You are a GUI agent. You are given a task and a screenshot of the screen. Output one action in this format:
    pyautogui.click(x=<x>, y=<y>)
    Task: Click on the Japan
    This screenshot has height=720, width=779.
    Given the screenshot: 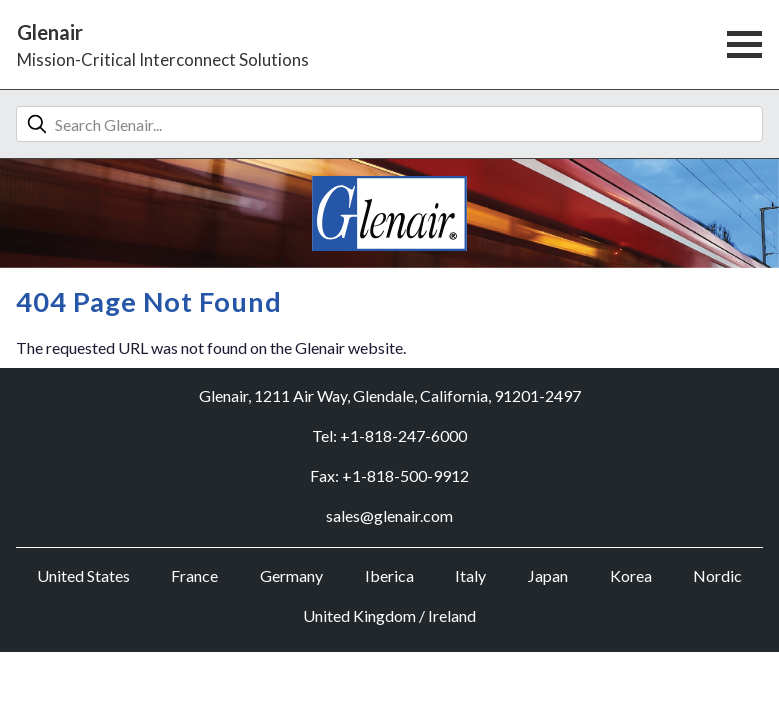 What is the action you would take?
    pyautogui.click(x=548, y=575)
    